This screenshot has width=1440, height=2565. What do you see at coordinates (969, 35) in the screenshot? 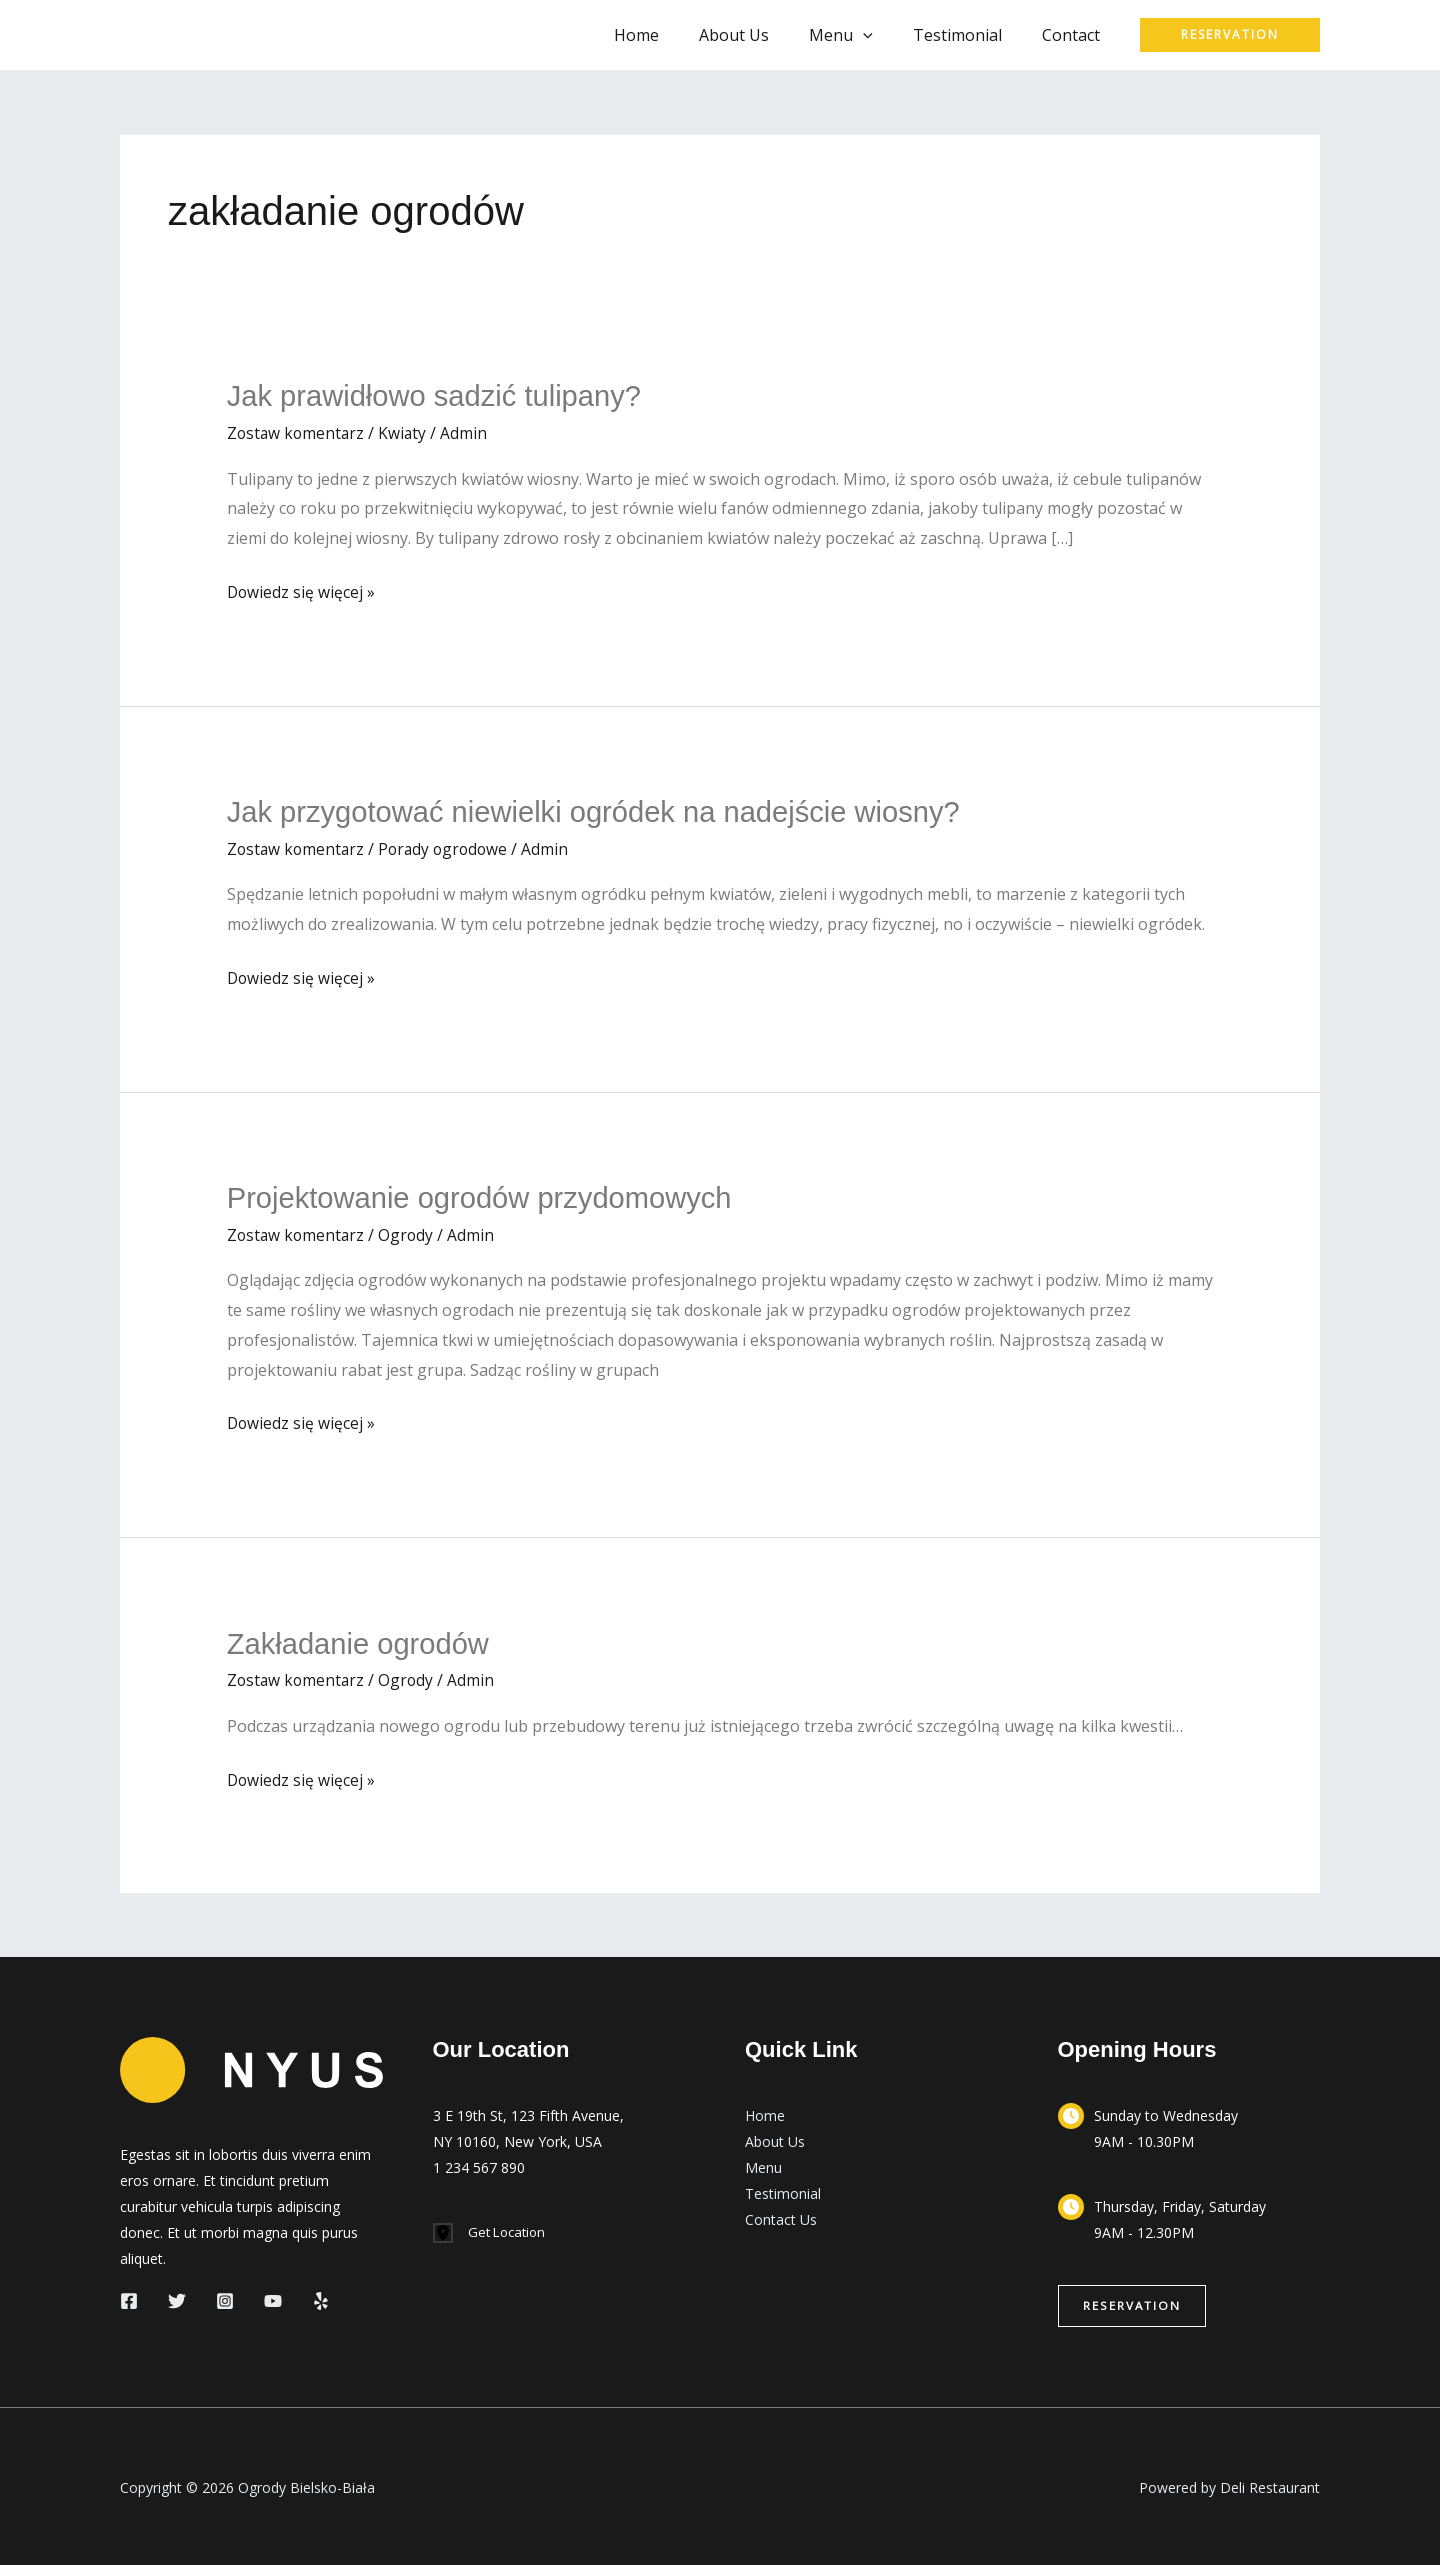
I see `Testimonial` at bounding box center [969, 35].